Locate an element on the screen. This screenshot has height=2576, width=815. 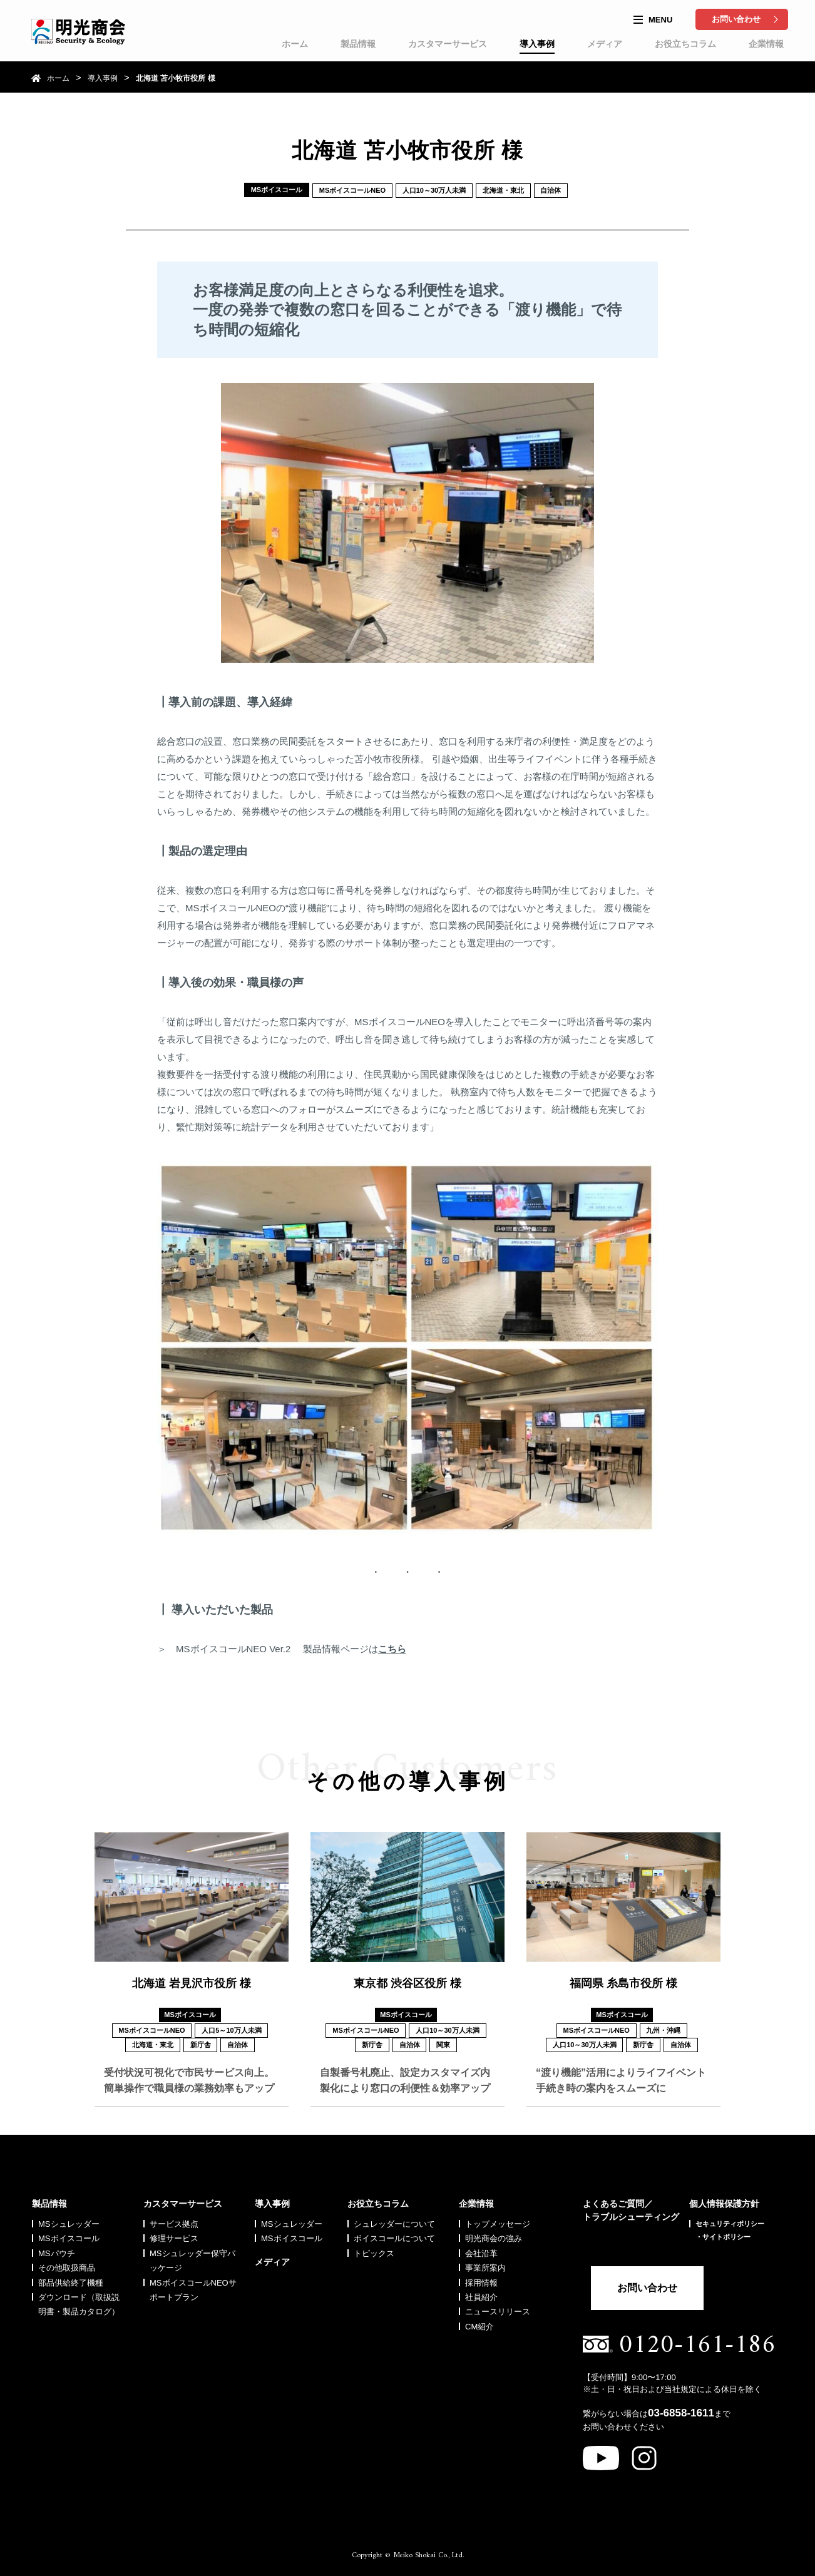
お問い合わせ is located at coordinates (736, 19).